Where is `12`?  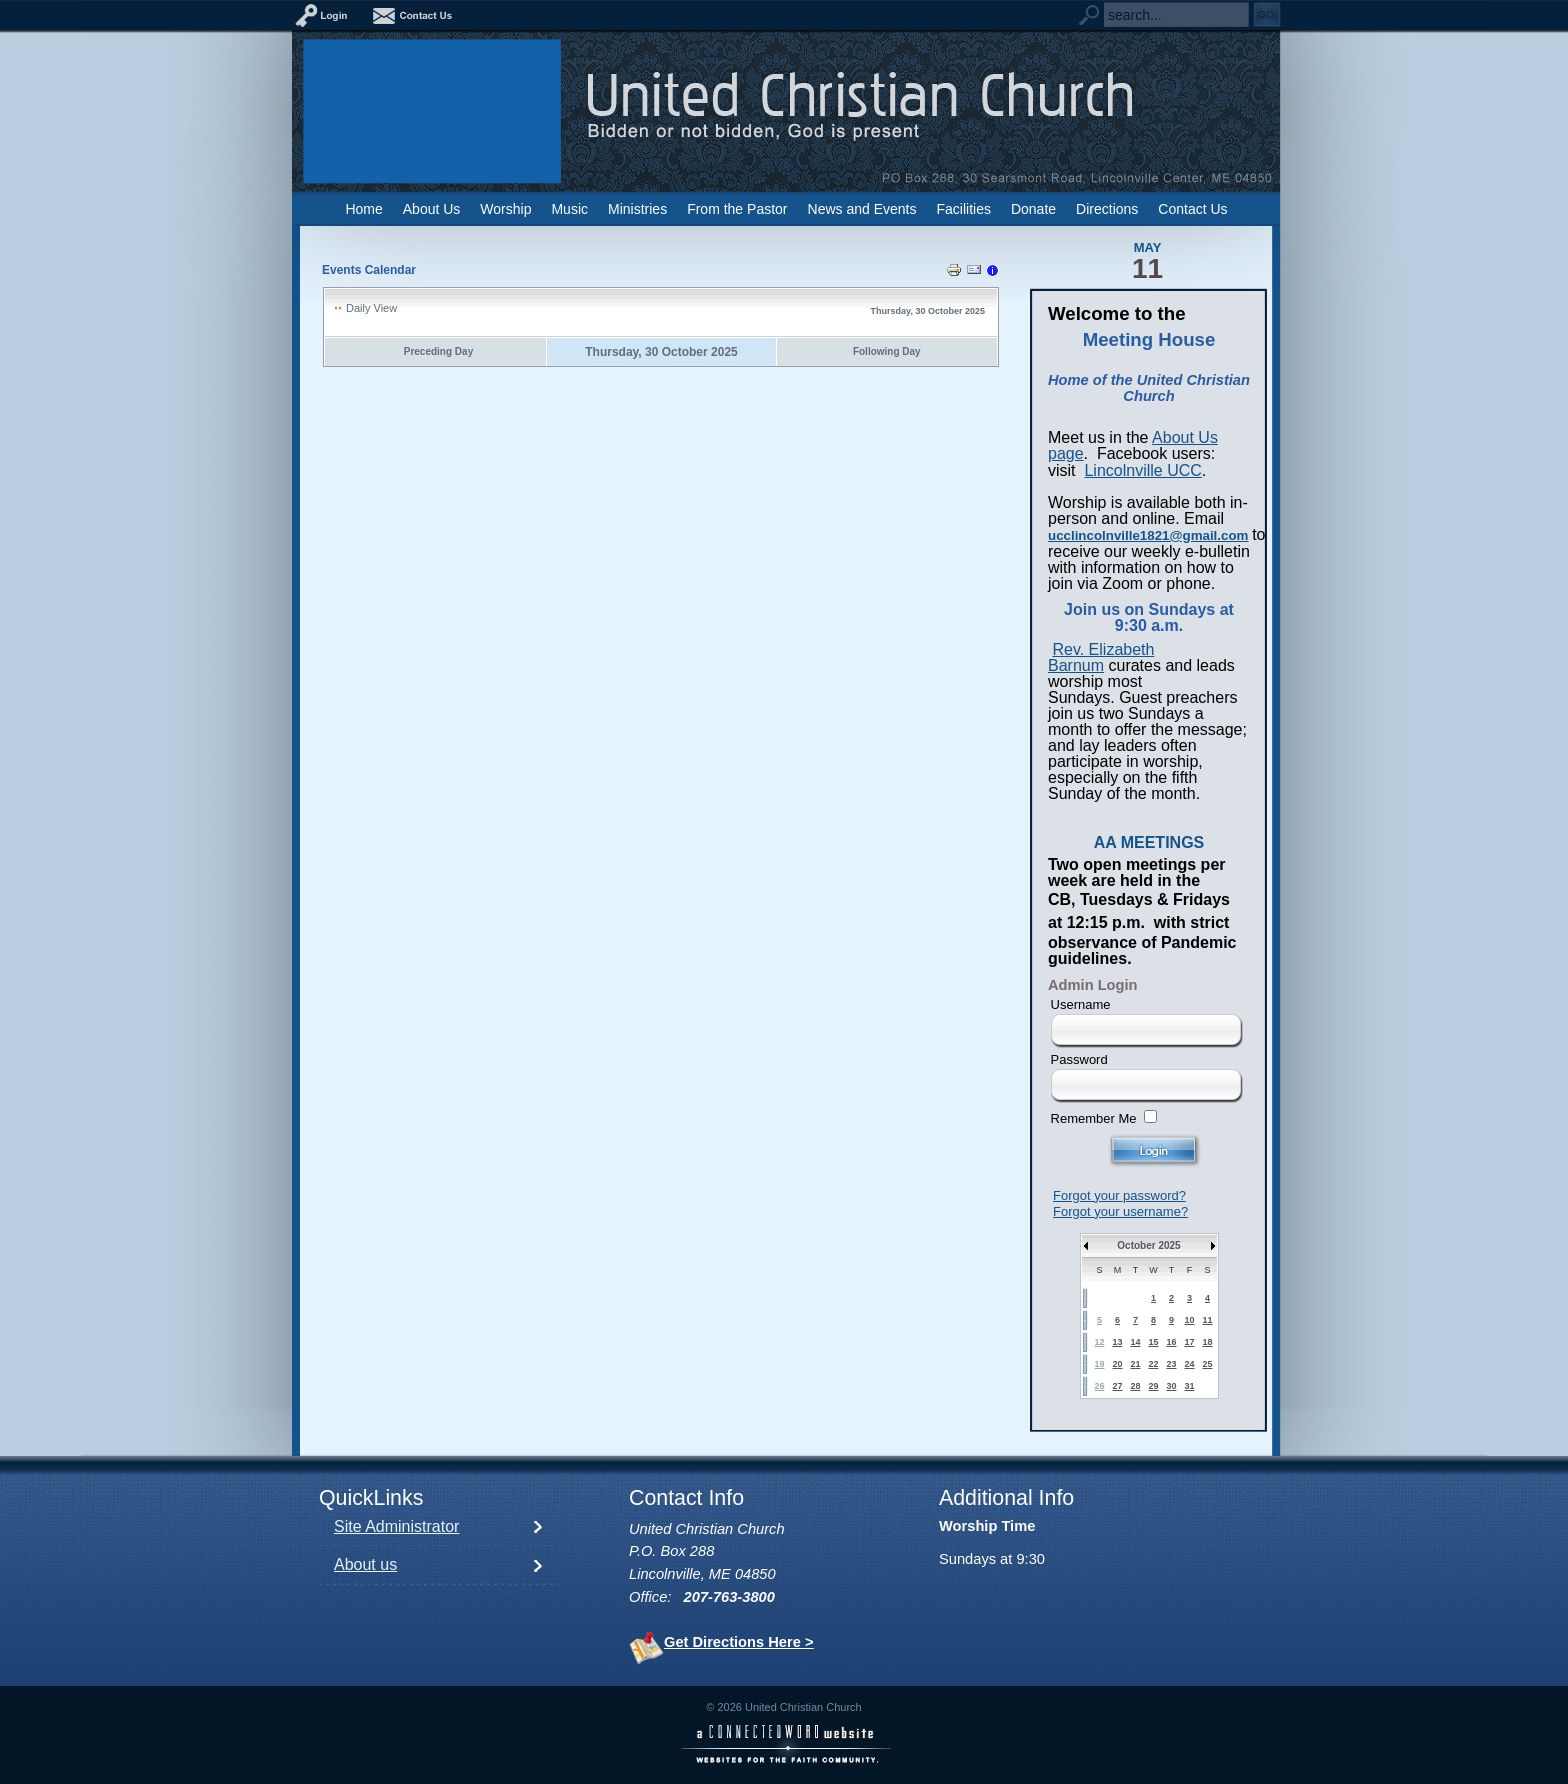
12 is located at coordinates (1099, 1342).